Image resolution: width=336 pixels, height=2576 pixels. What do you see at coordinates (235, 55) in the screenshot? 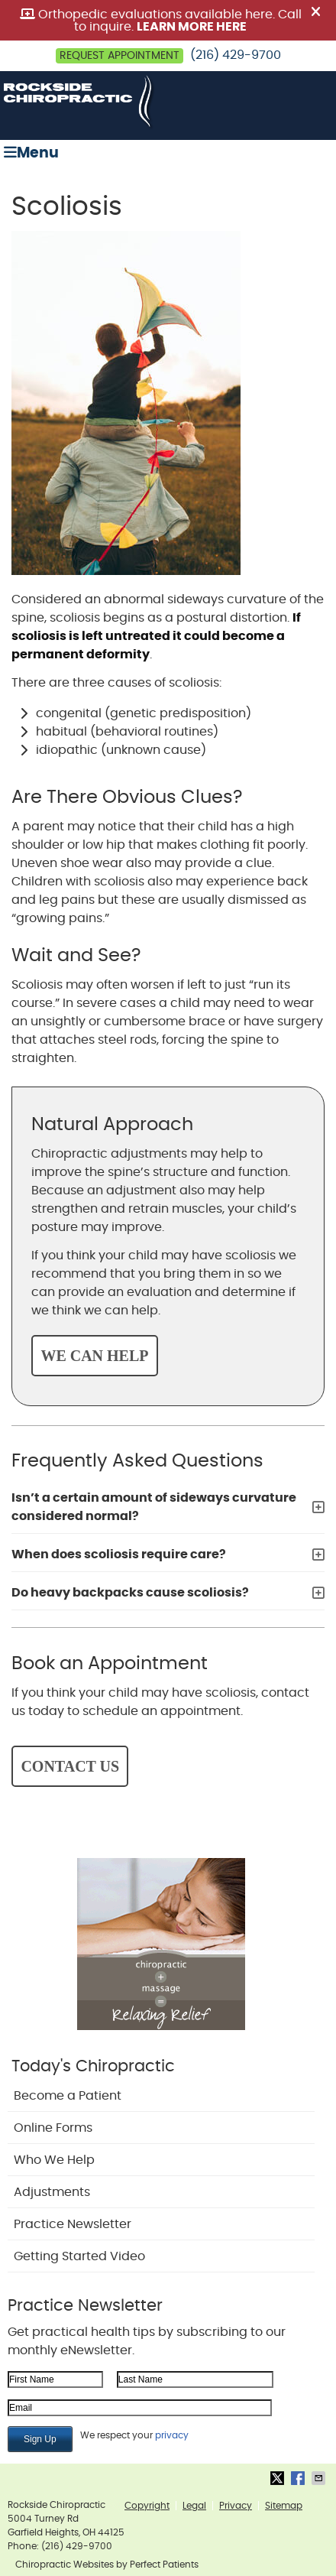
I see `(216) 429-9700` at bounding box center [235, 55].